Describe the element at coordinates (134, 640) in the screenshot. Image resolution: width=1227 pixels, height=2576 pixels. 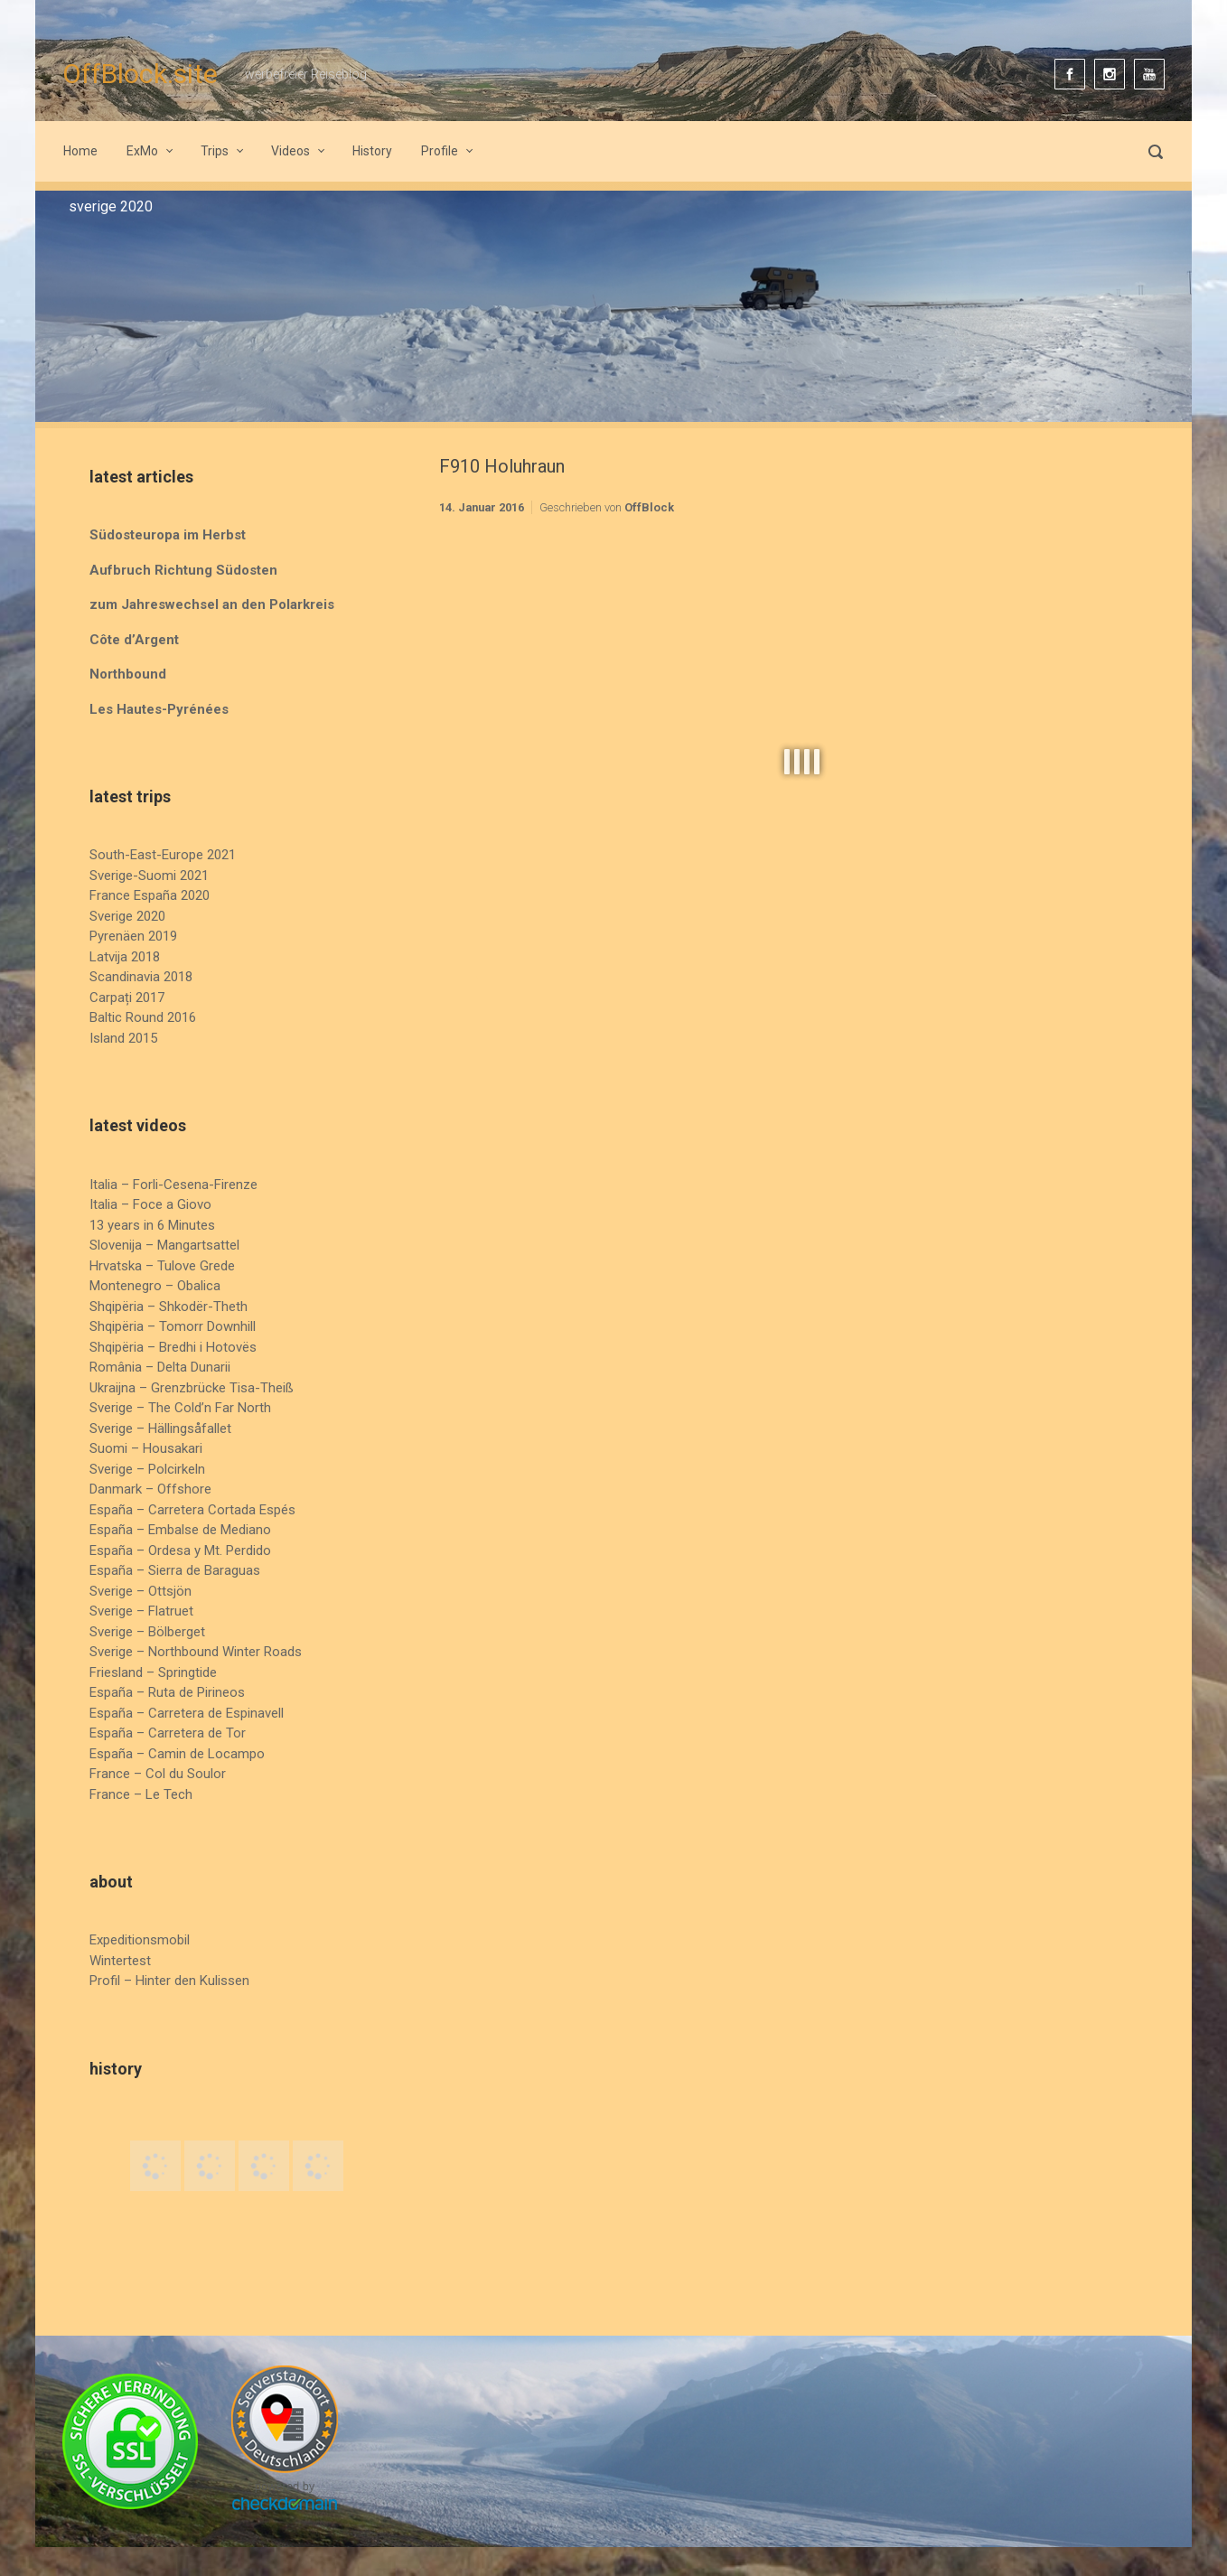
I see `Côte d’Argent` at that location.